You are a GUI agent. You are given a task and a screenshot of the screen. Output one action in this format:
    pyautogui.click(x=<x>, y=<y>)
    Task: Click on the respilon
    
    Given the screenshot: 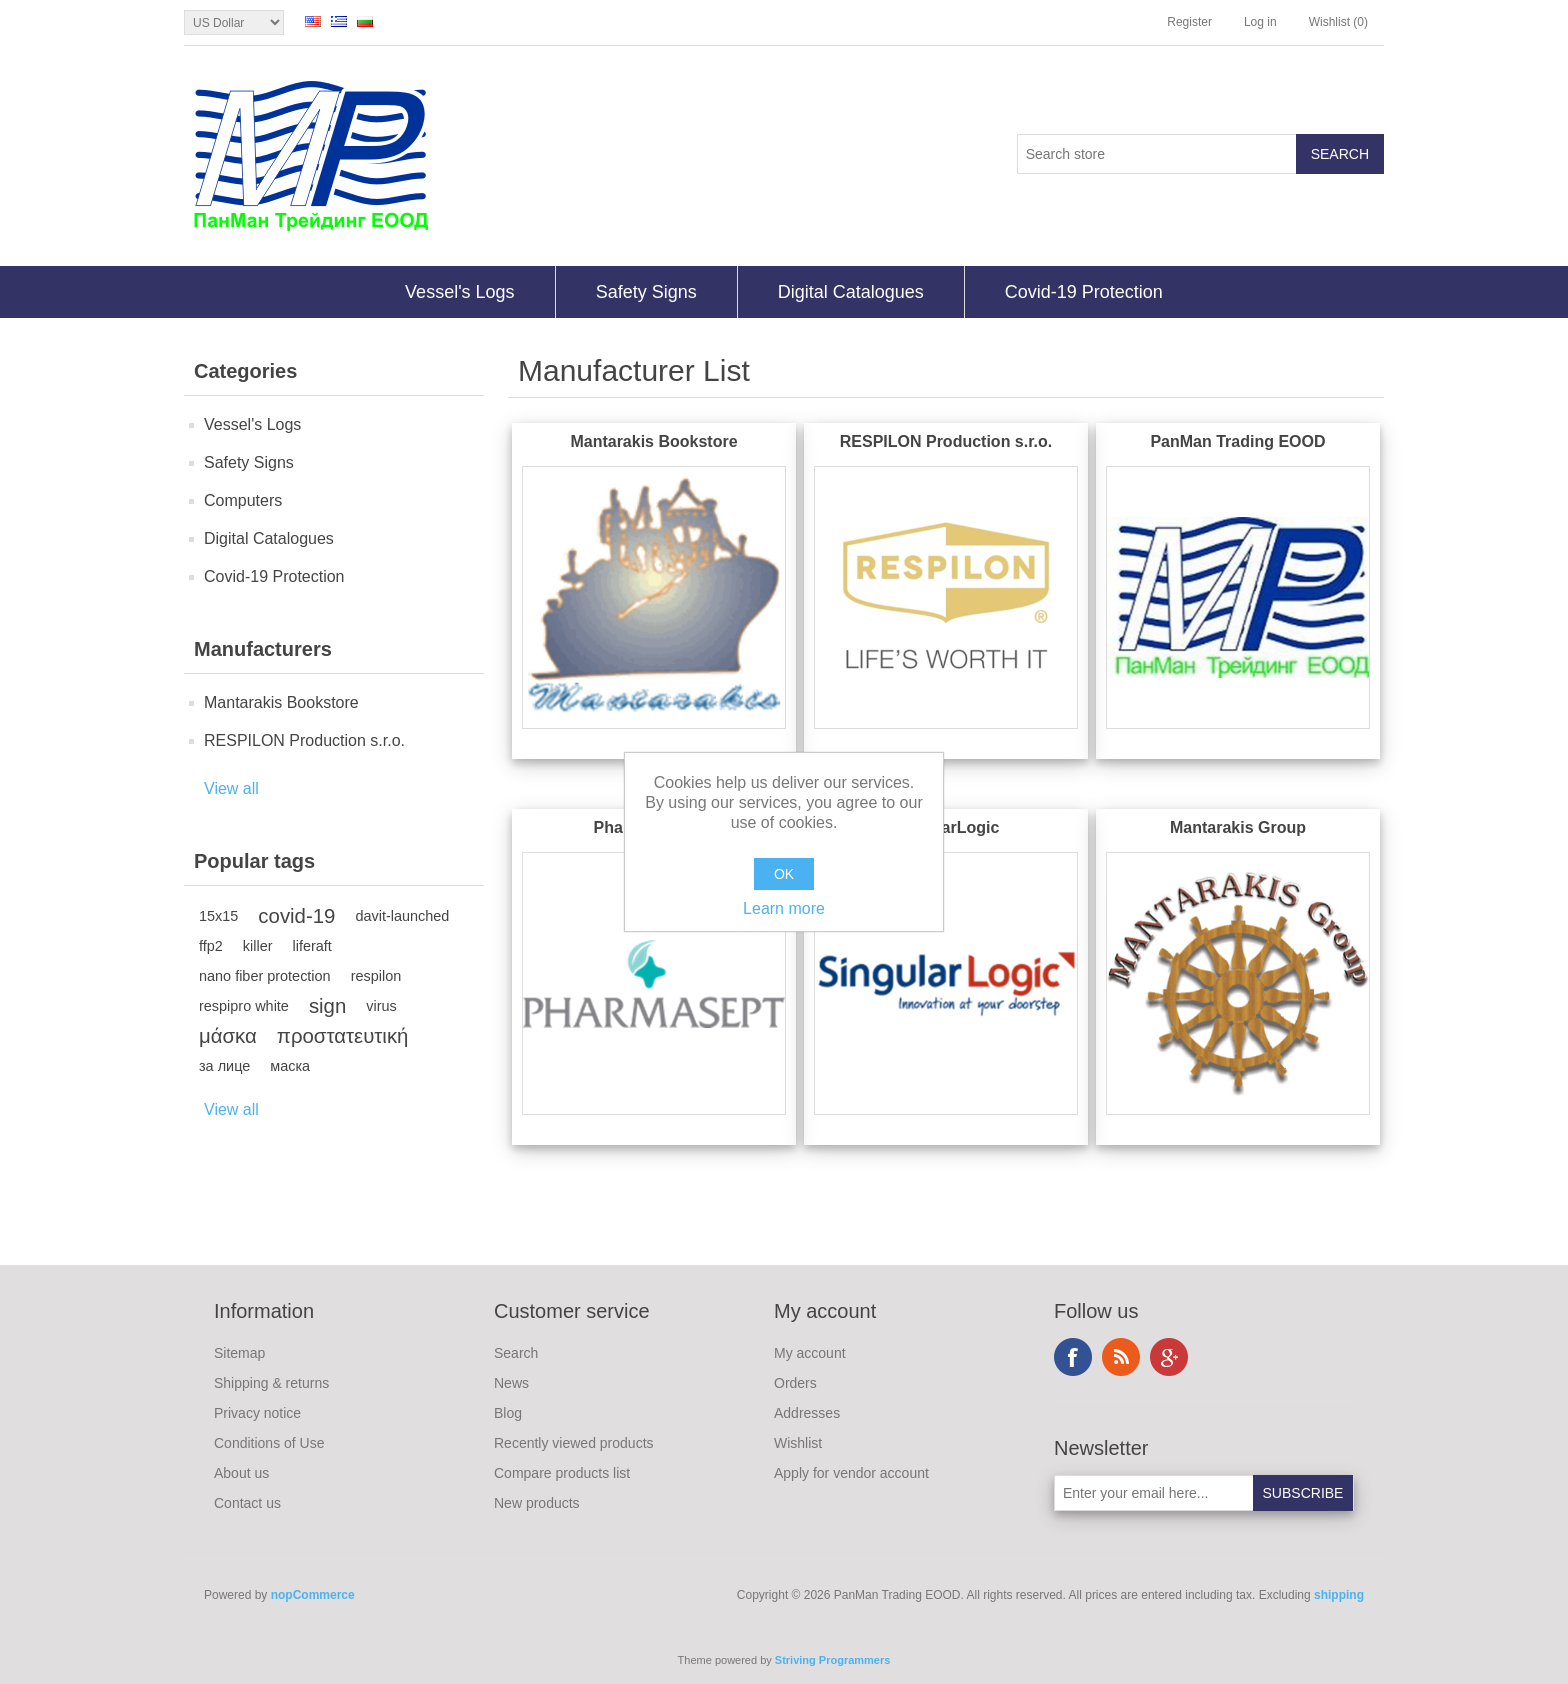 What is the action you would take?
    pyautogui.click(x=376, y=976)
    